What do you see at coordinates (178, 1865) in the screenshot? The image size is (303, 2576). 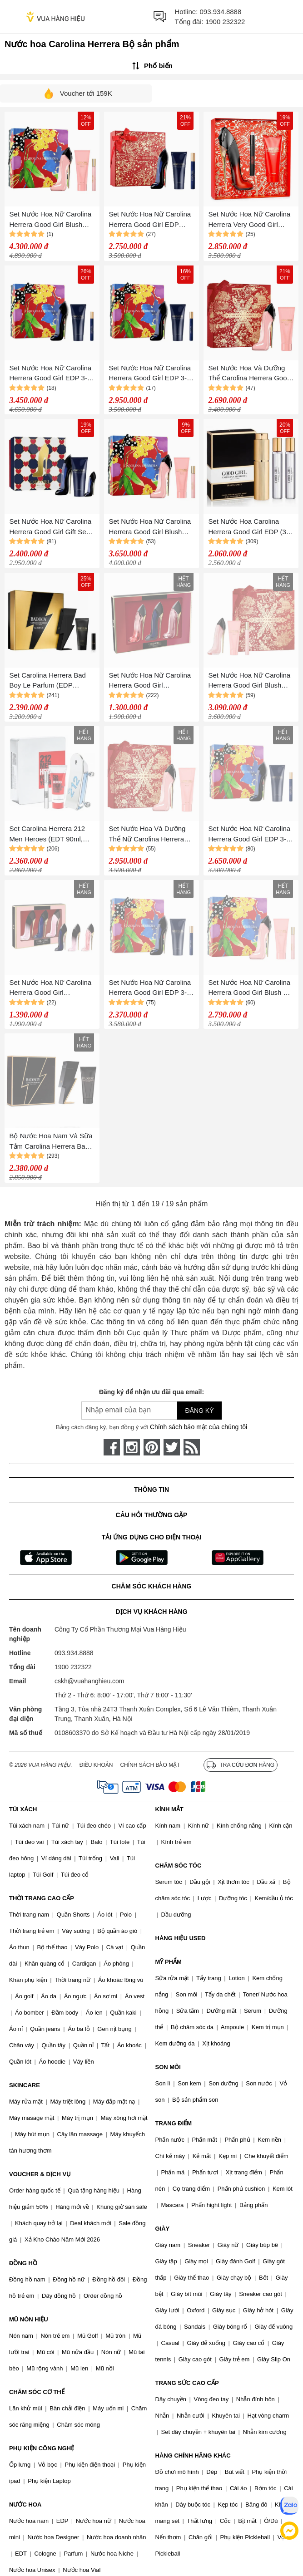 I see `CHĂM SÓC TÓC` at bounding box center [178, 1865].